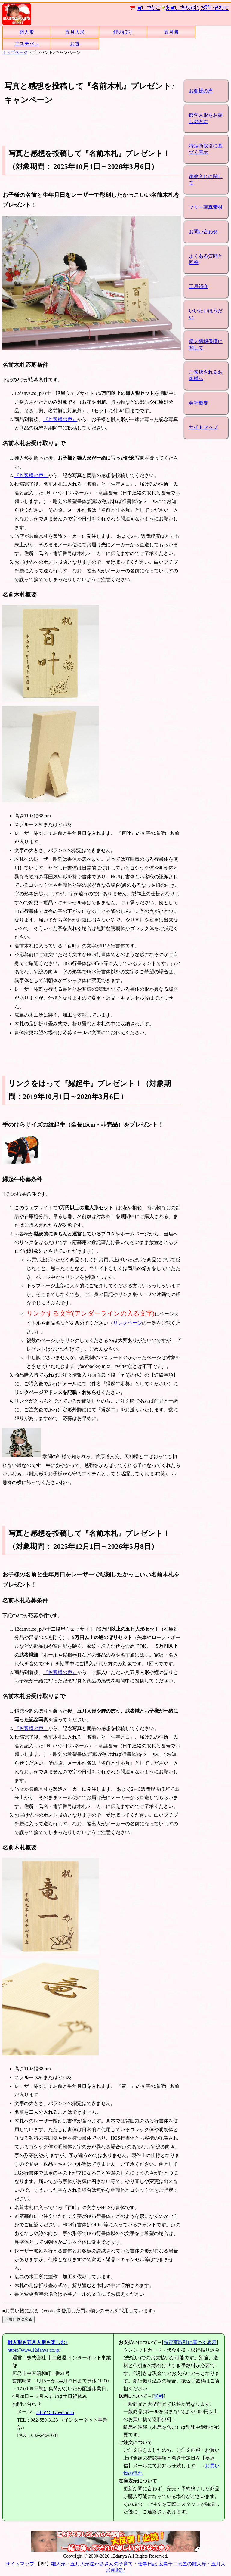 This screenshot has width=231, height=2576. What do you see at coordinates (206, 259) in the screenshot?
I see `よくある質問と回答` at bounding box center [206, 259].